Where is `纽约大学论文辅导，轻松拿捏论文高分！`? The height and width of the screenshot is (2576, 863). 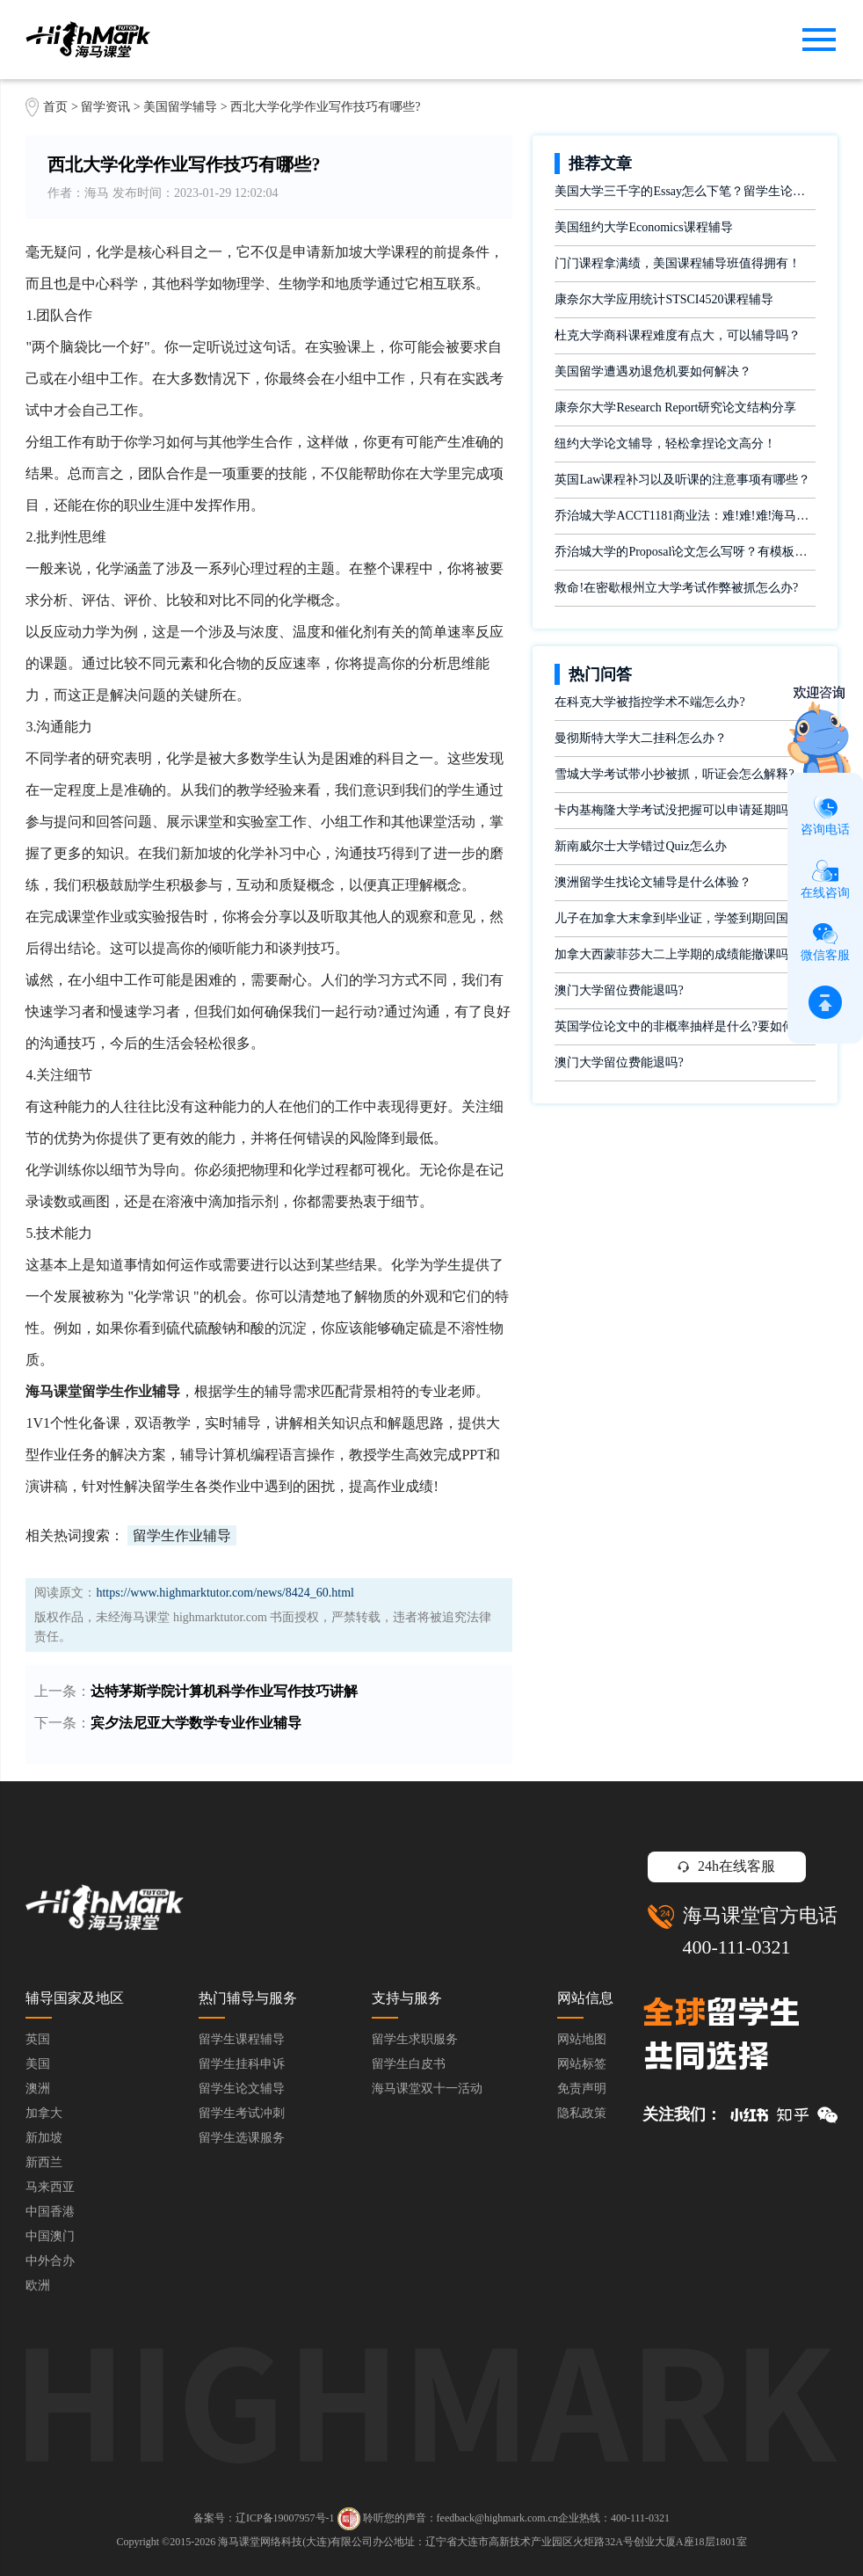 纽约大学论文辅导，轻松拿捏论文高分！ is located at coordinates (665, 443).